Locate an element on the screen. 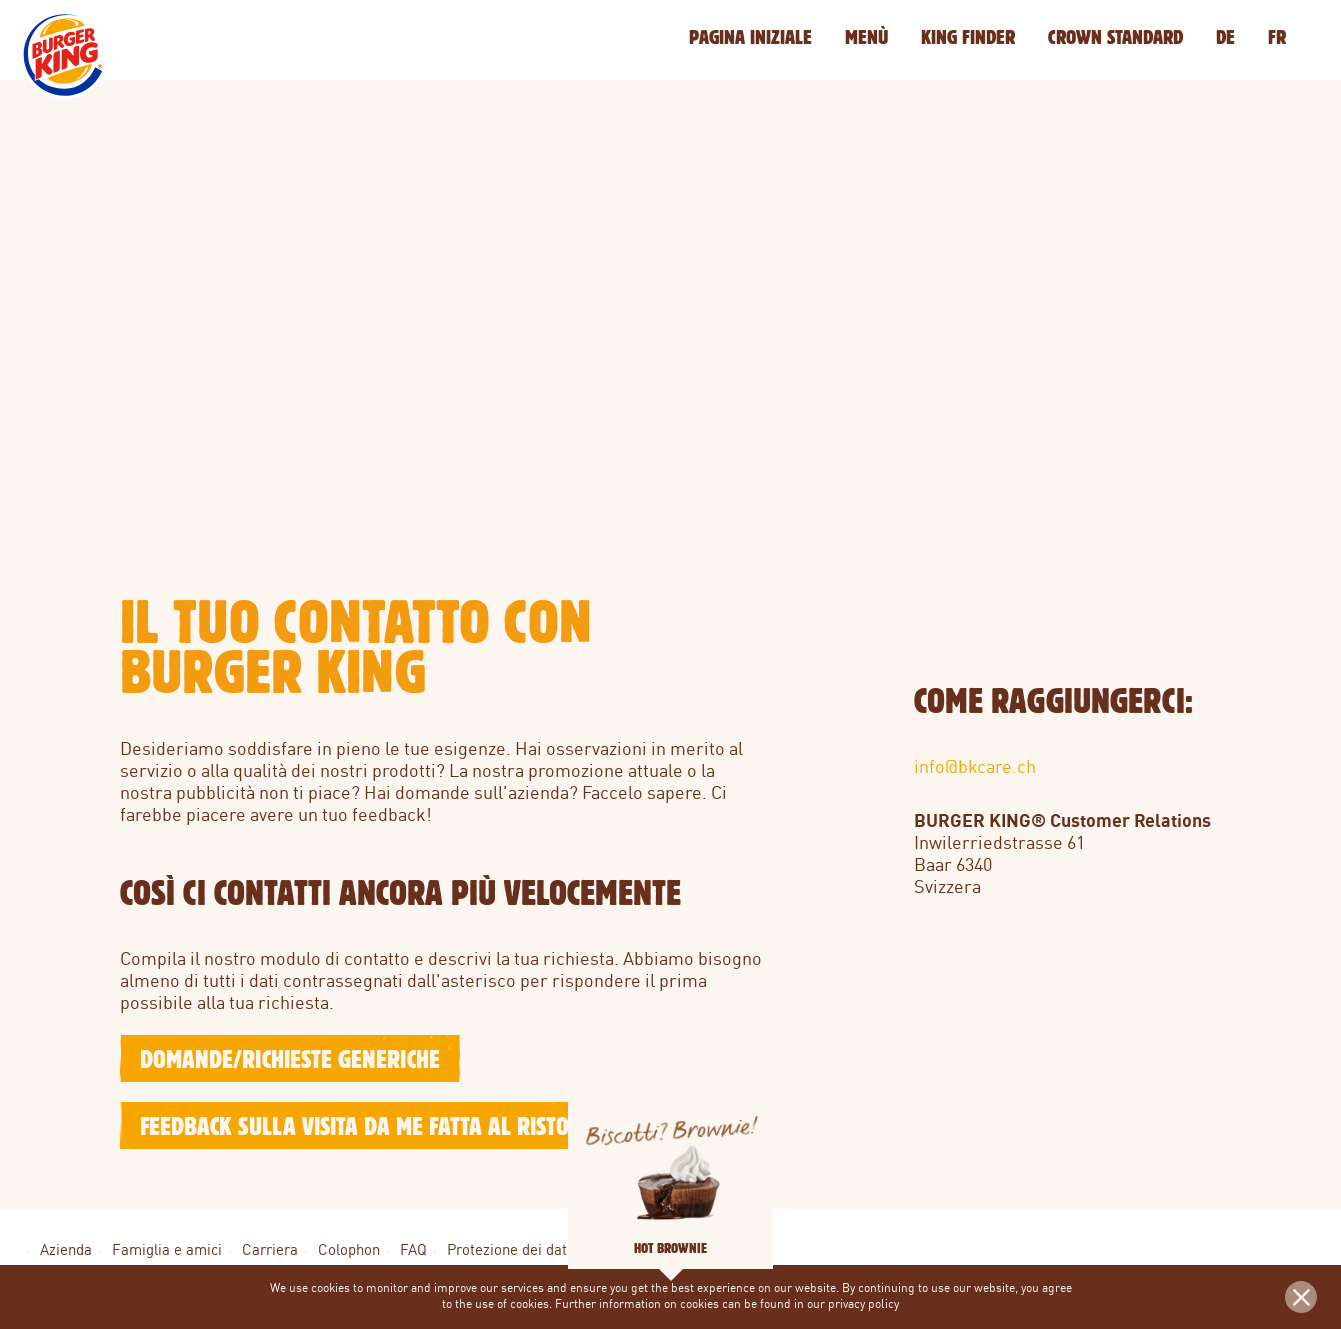 The image size is (1341, 1329). Famiglia e amici is located at coordinates (167, 1251).